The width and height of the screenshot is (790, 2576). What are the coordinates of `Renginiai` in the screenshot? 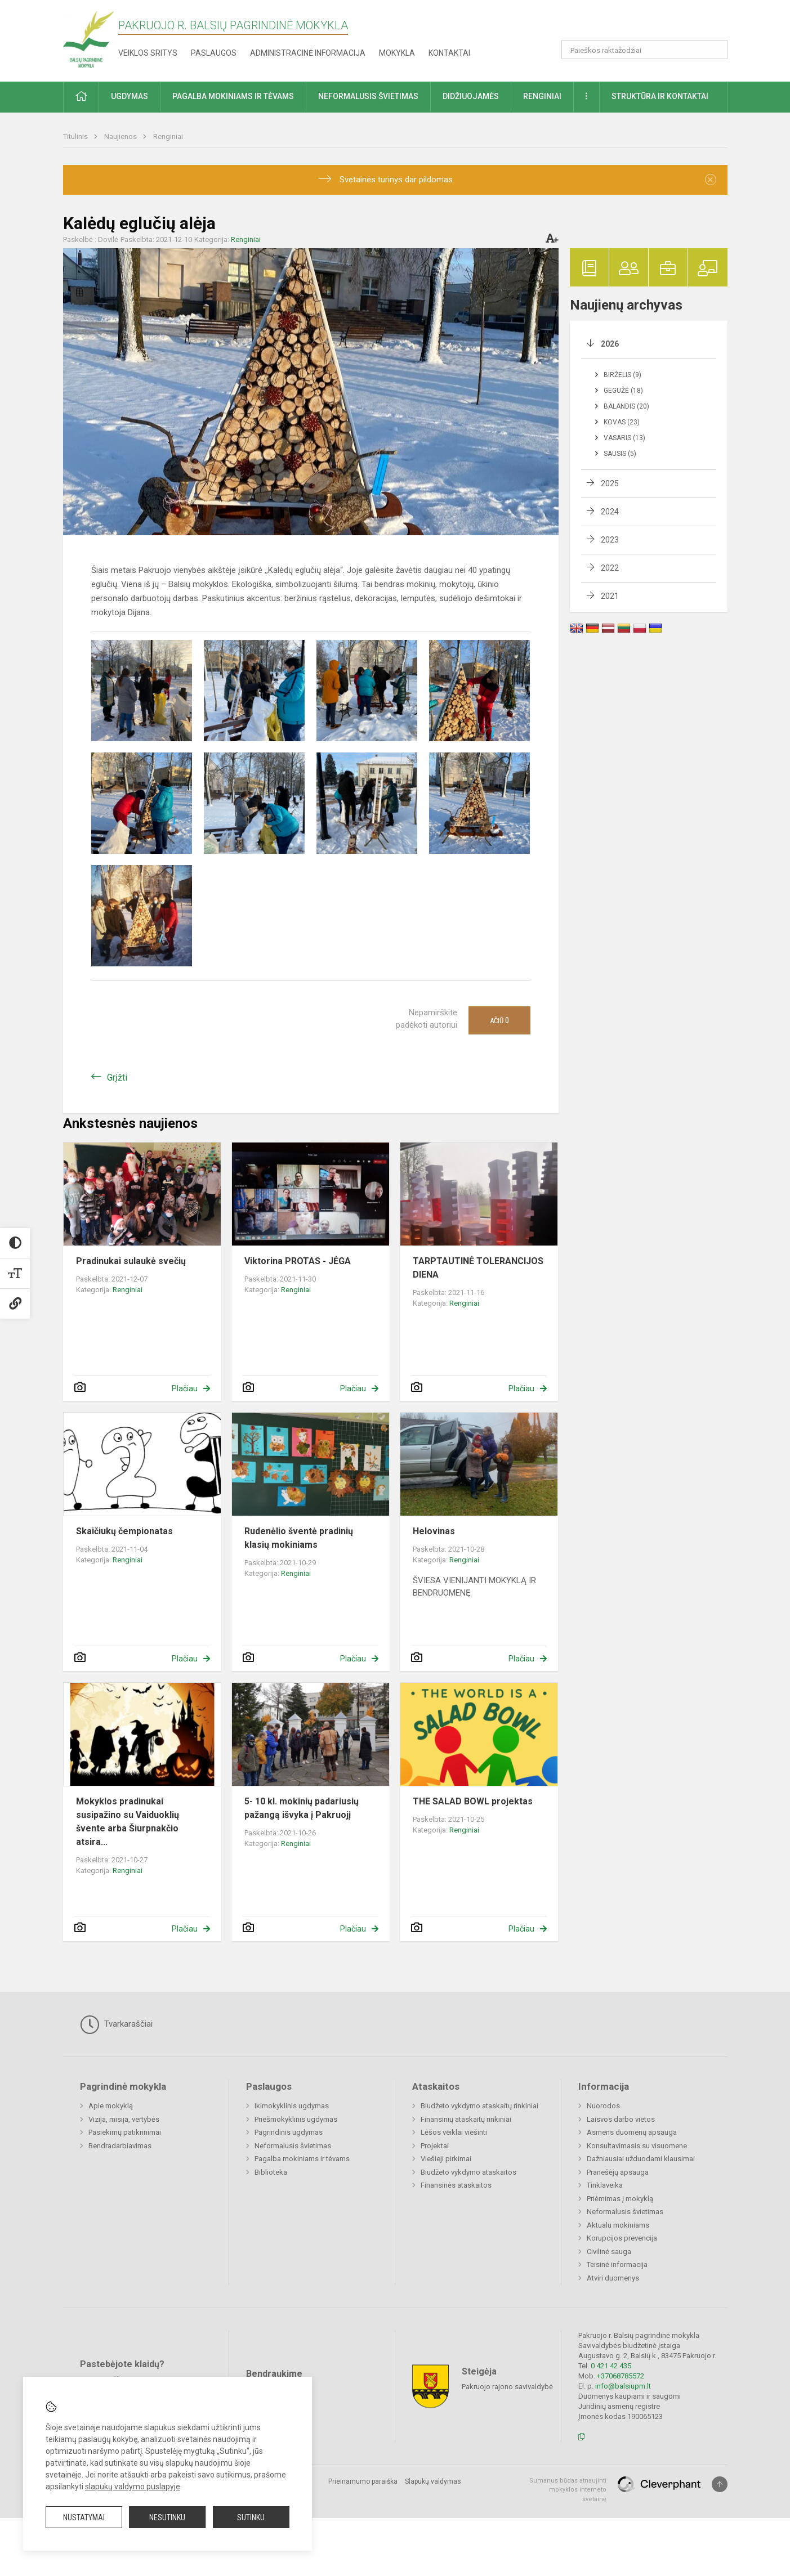 It's located at (168, 136).